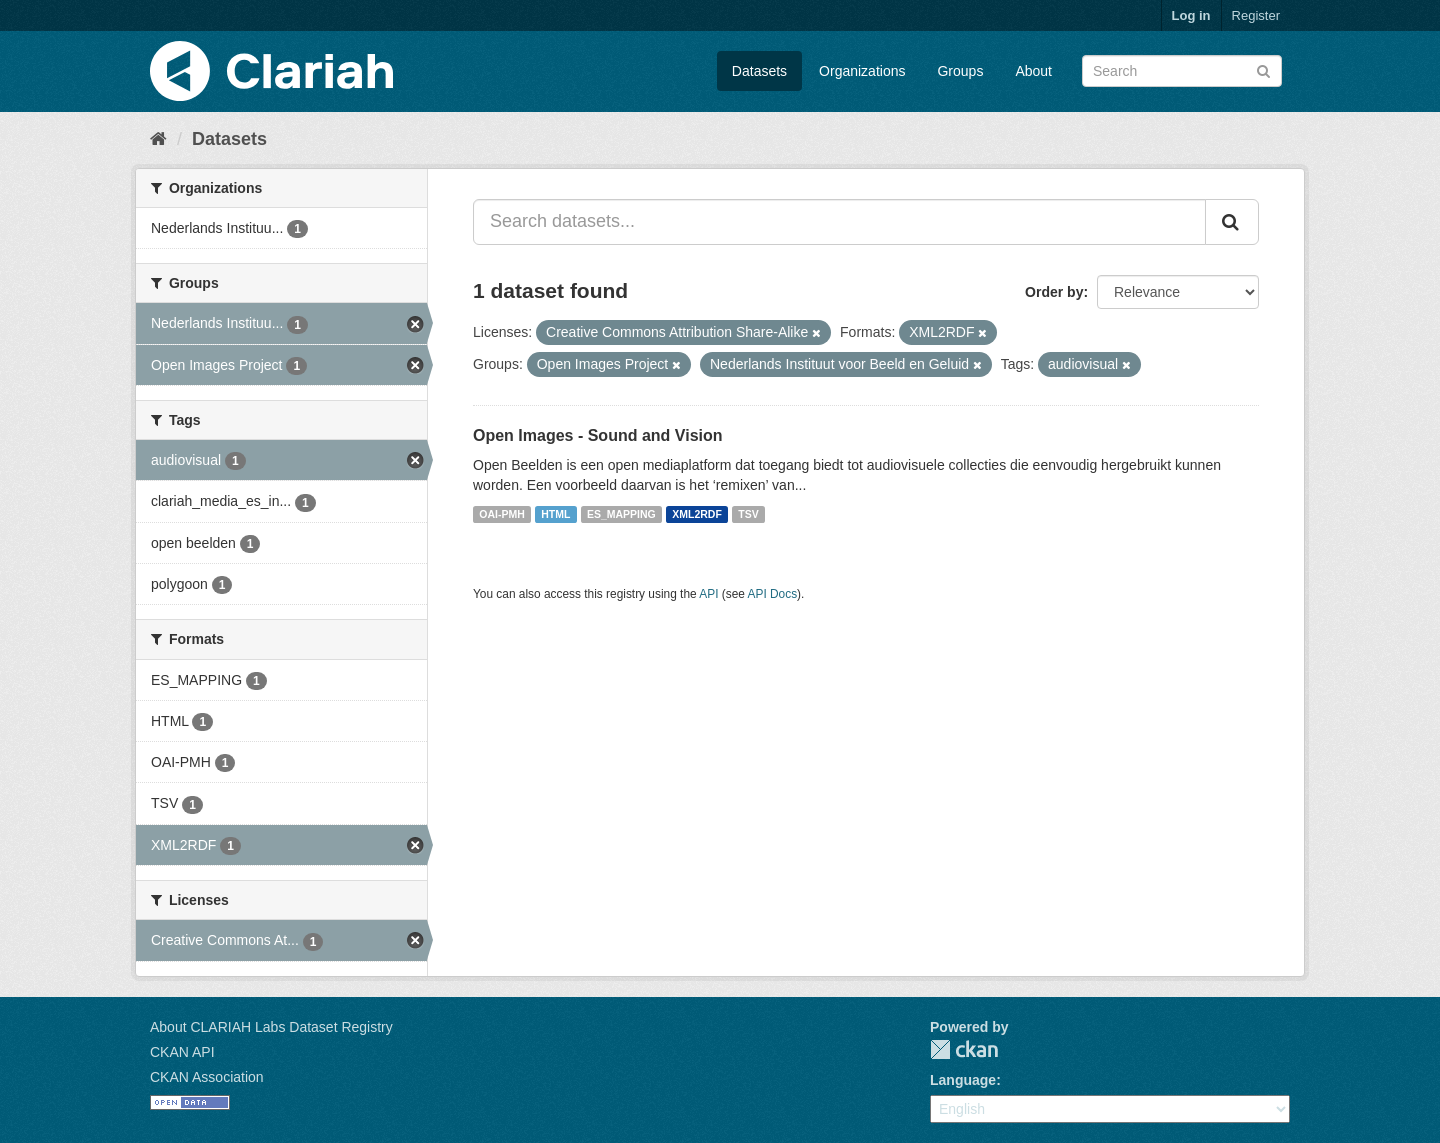 This screenshot has height=1143, width=1440. What do you see at coordinates (759, 71) in the screenshot?
I see `Datasets` at bounding box center [759, 71].